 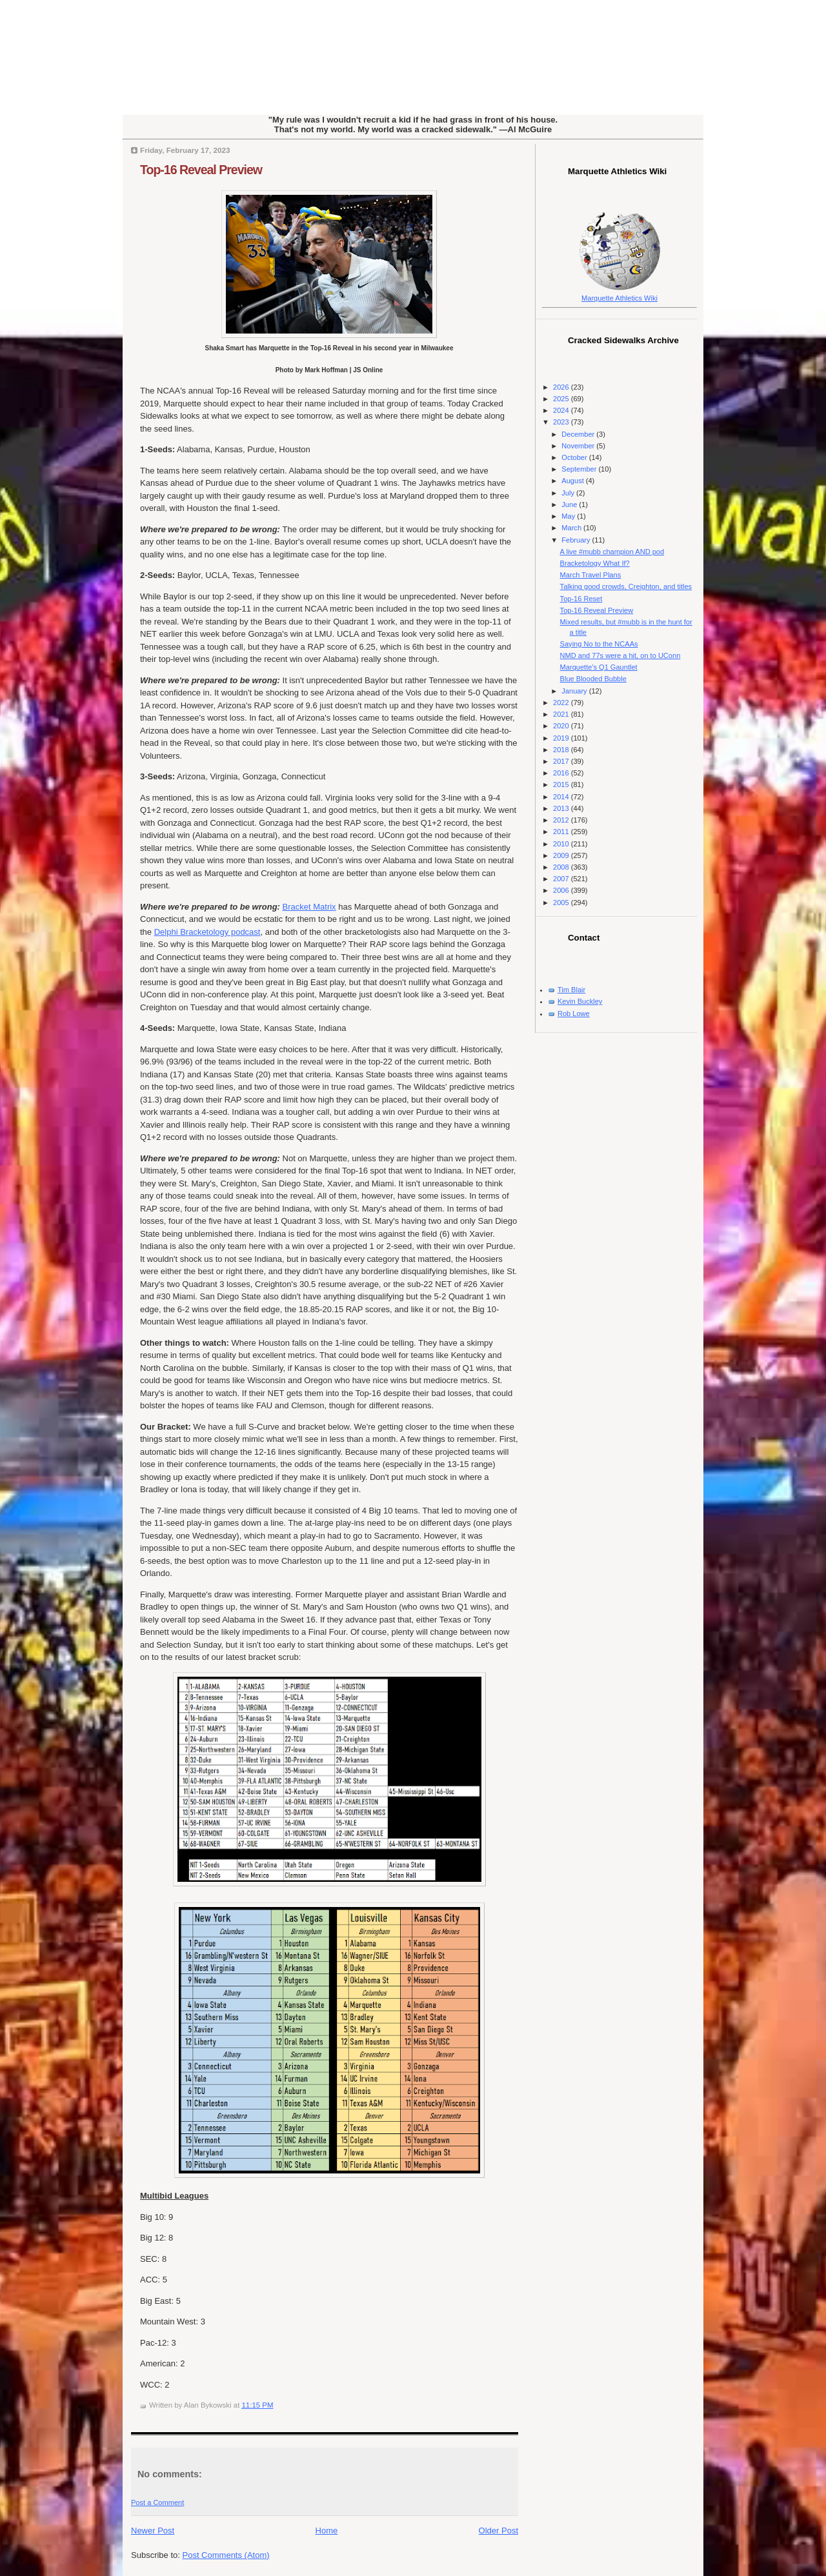 What do you see at coordinates (575, 691) in the screenshot?
I see `January` at bounding box center [575, 691].